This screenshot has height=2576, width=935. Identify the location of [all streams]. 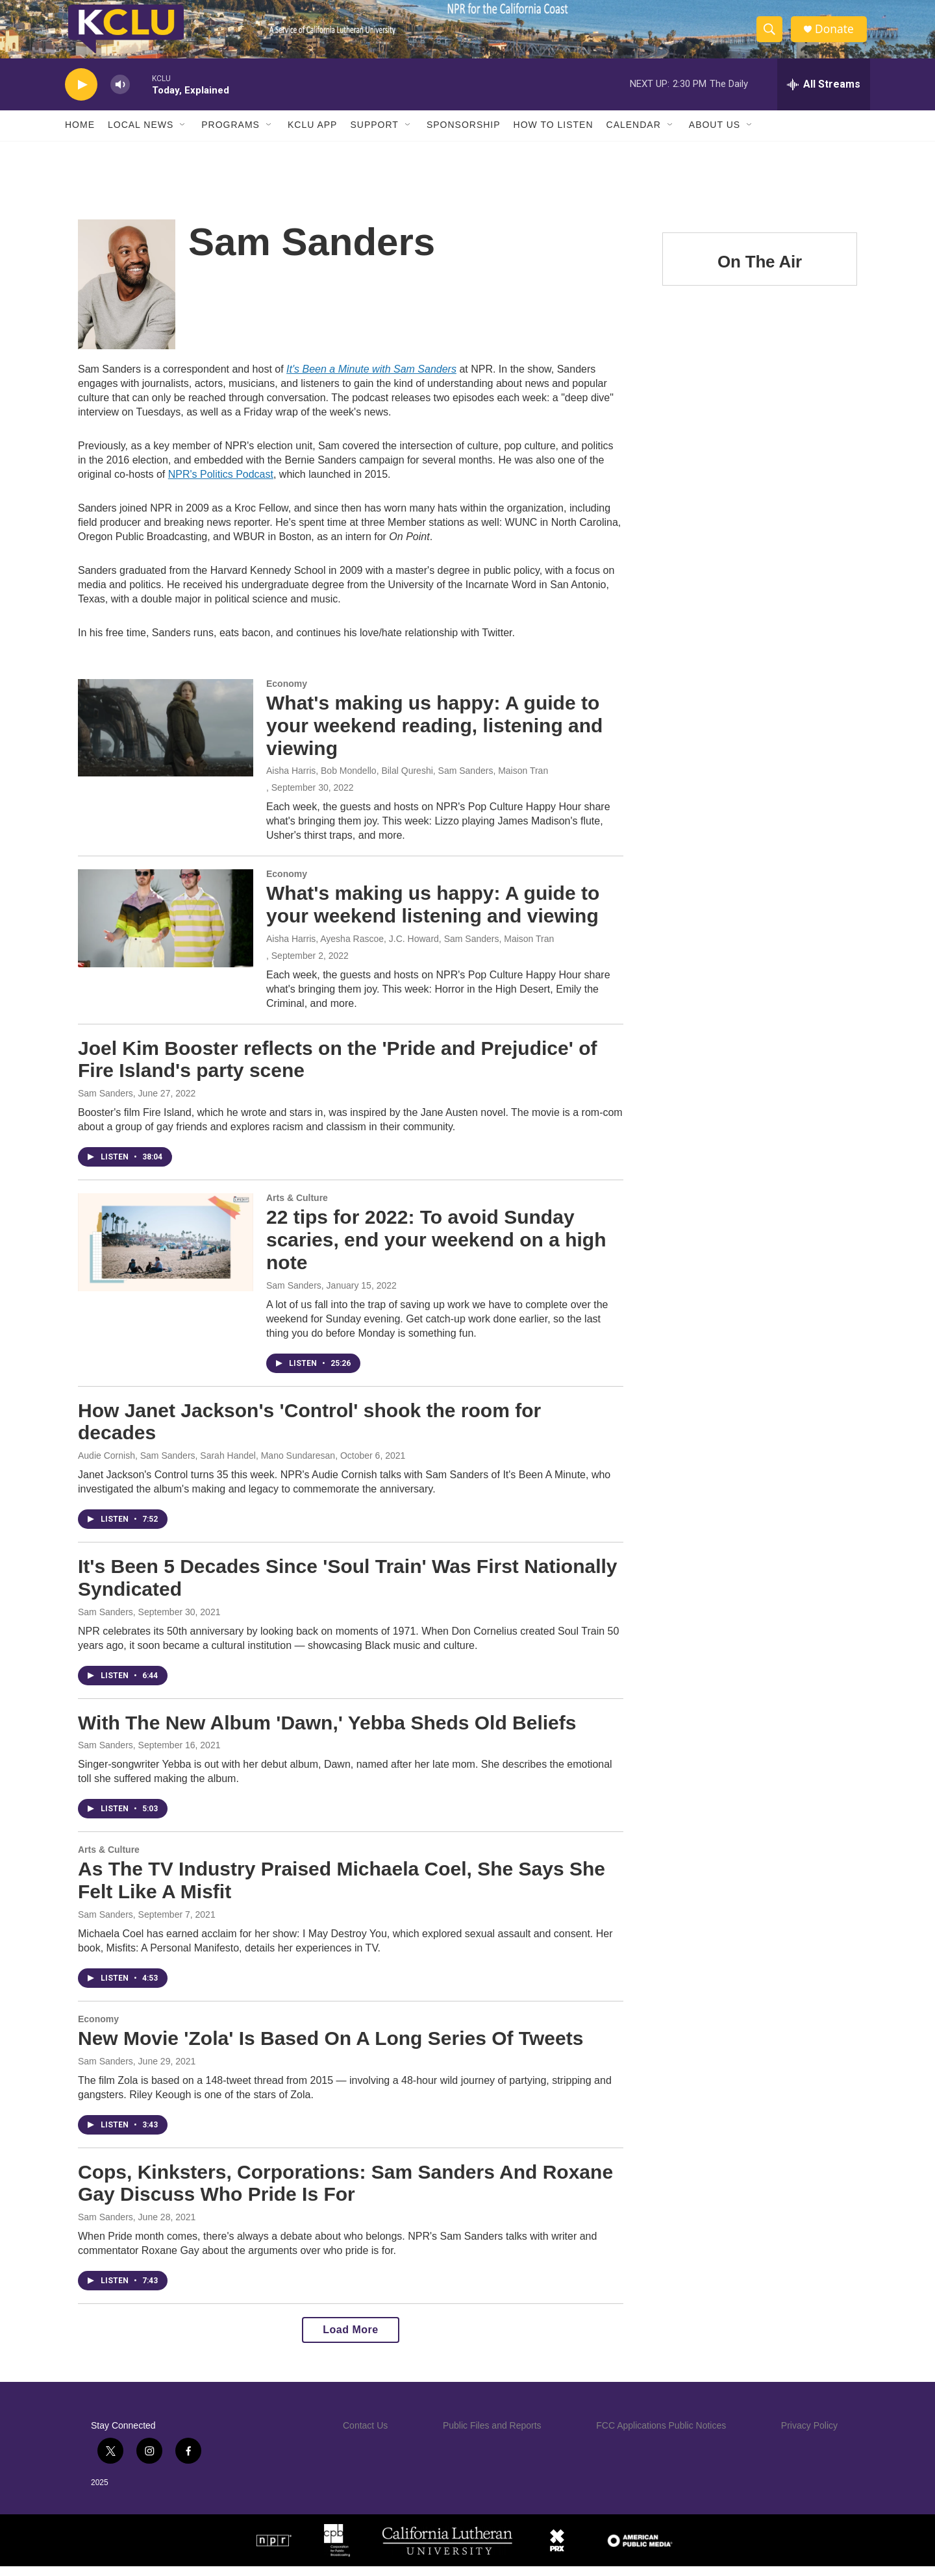
(823, 94).